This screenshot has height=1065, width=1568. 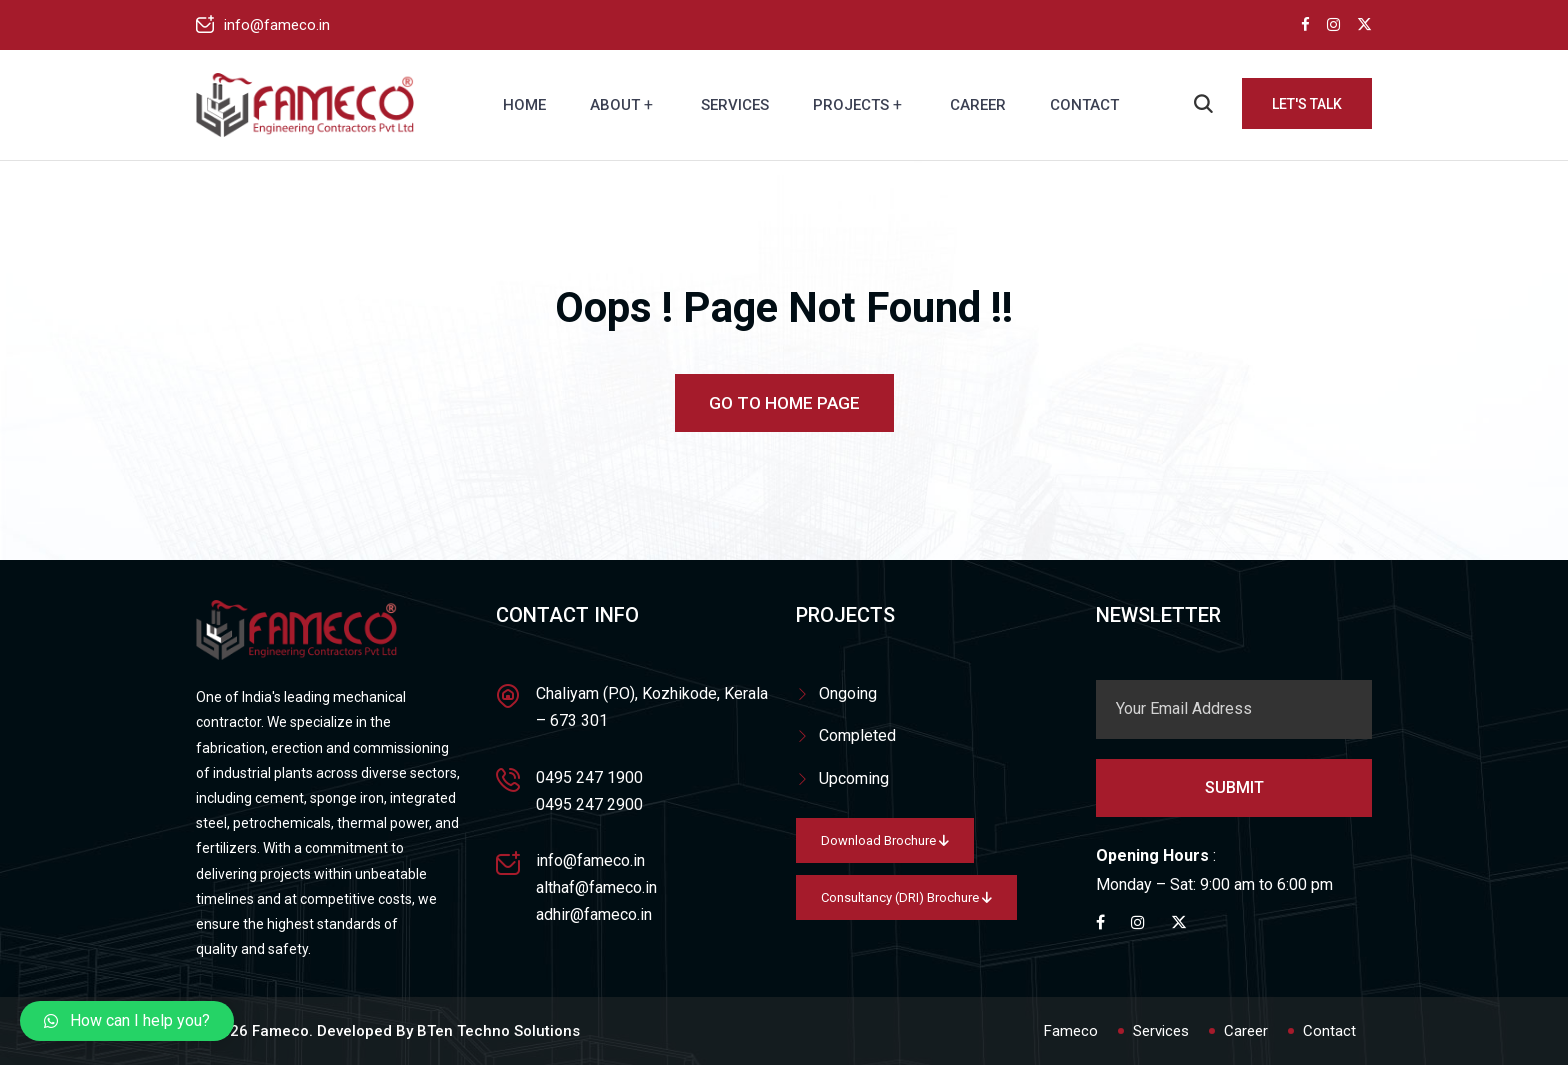 What do you see at coordinates (848, 693) in the screenshot?
I see `Ongoing` at bounding box center [848, 693].